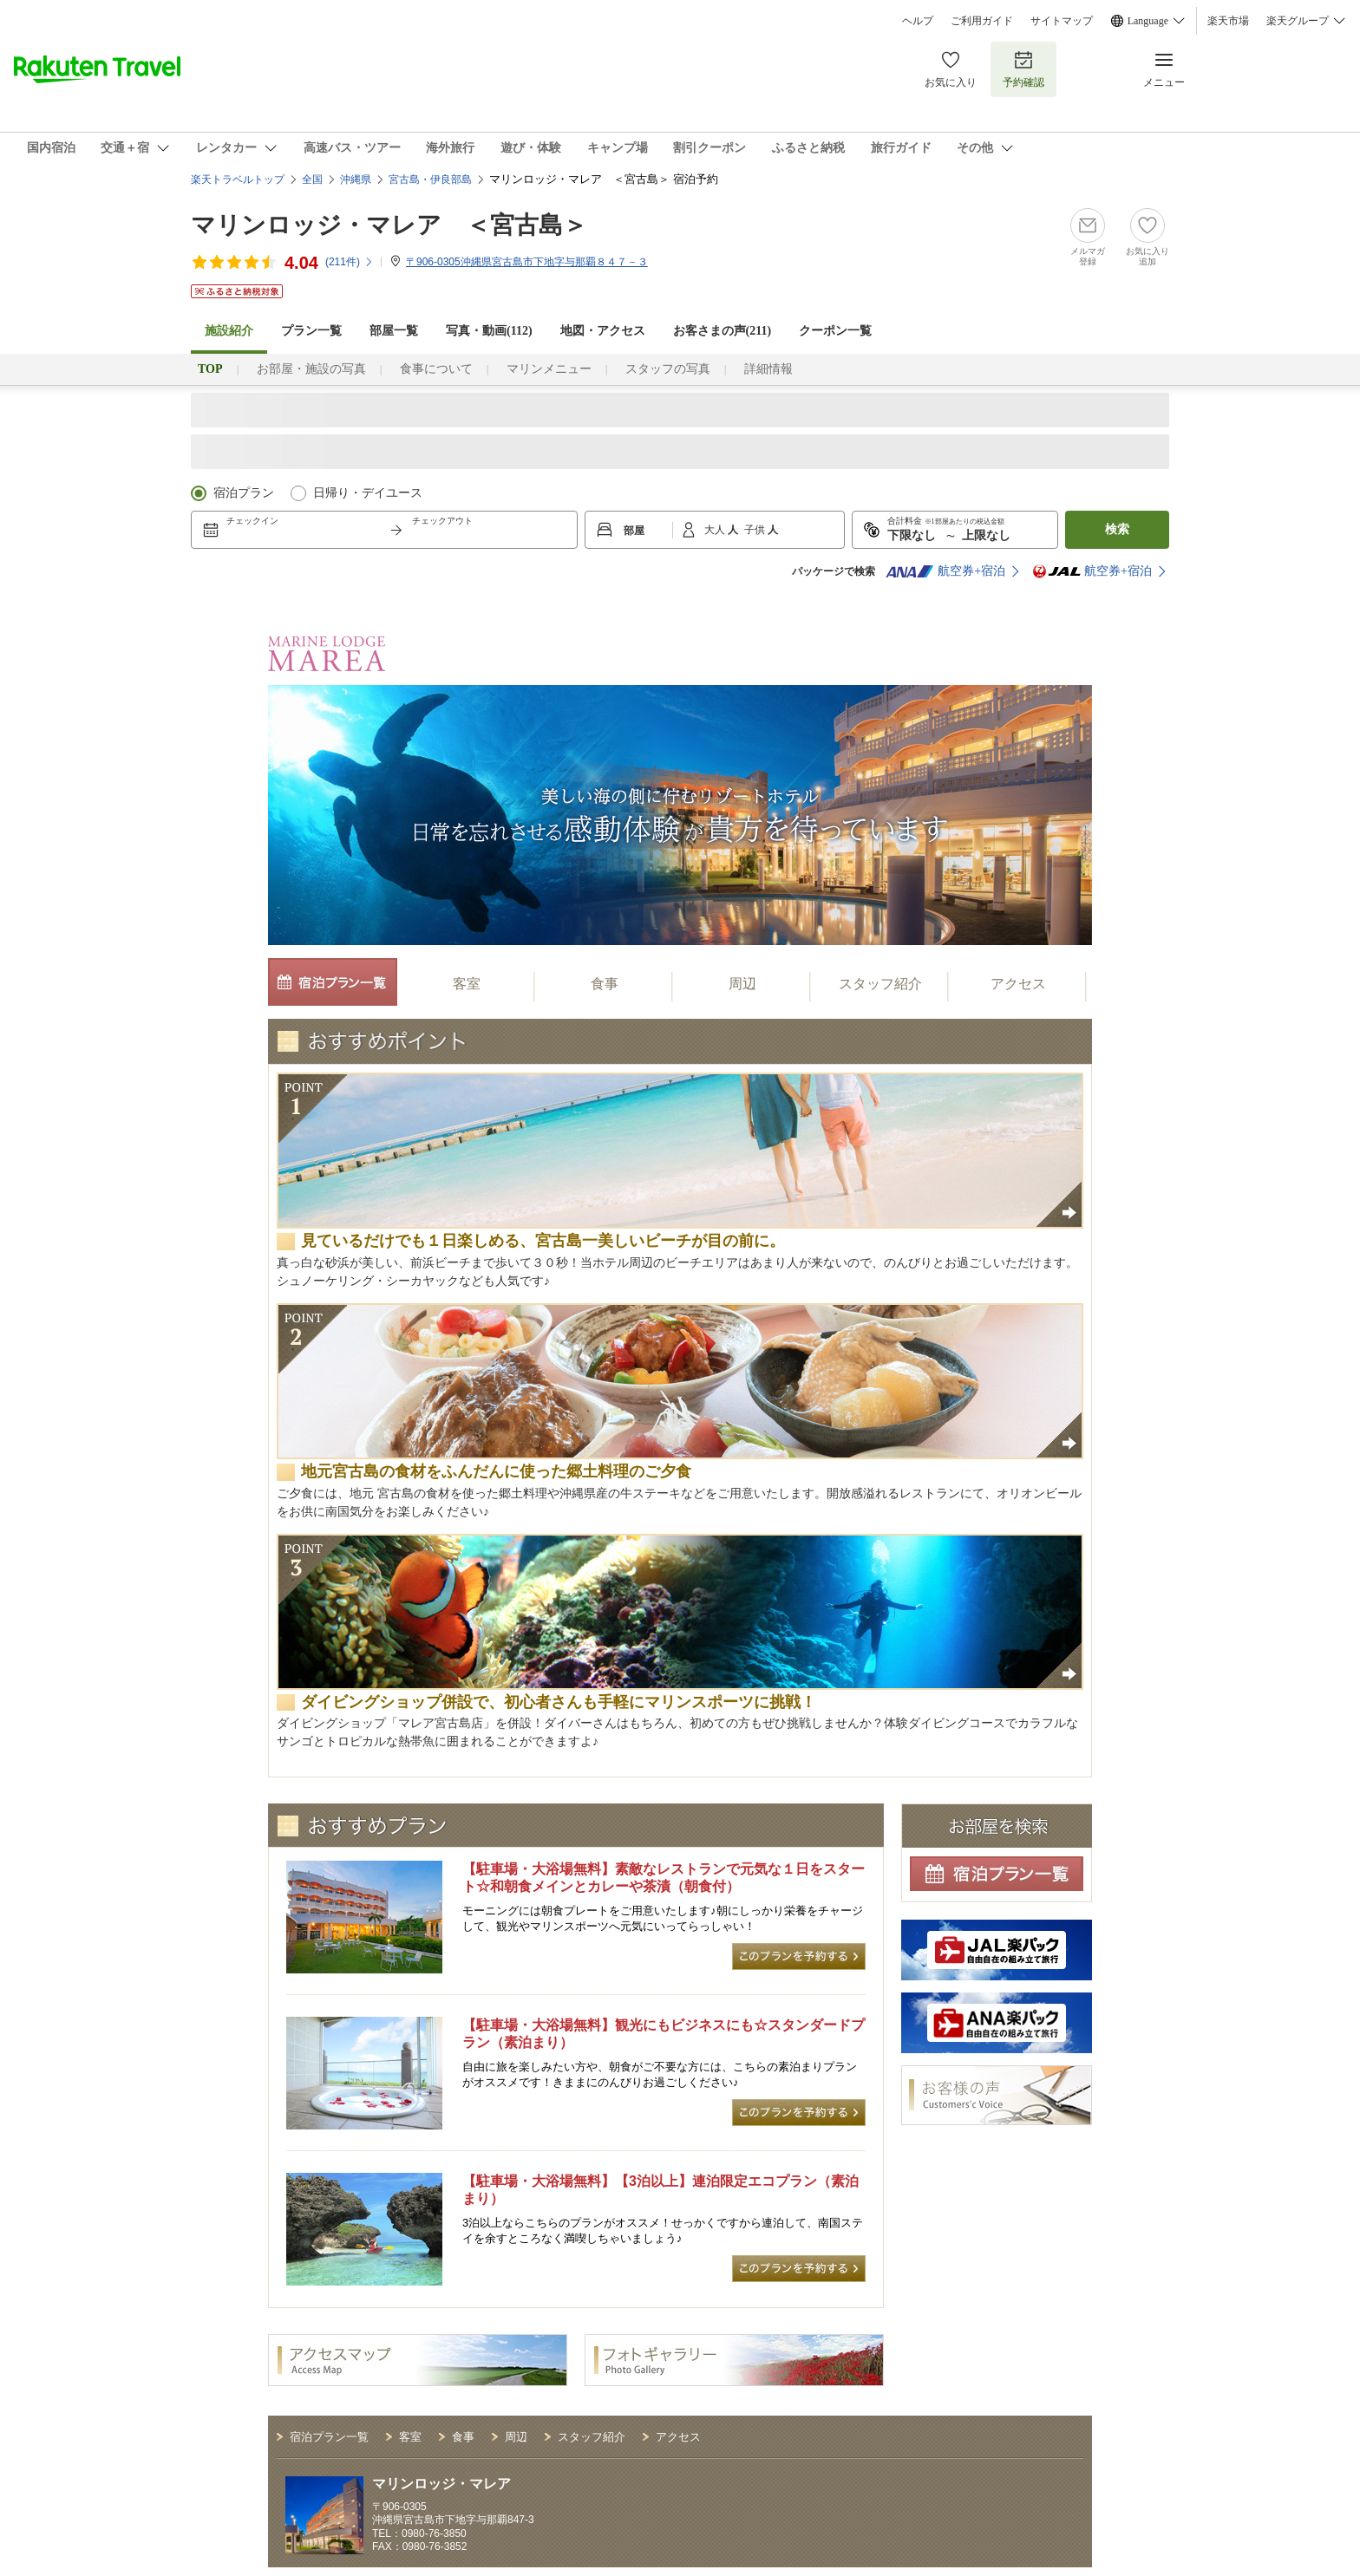 This screenshot has height=2576, width=1360. What do you see at coordinates (1228, 21) in the screenshot?
I see `楽天市場` at bounding box center [1228, 21].